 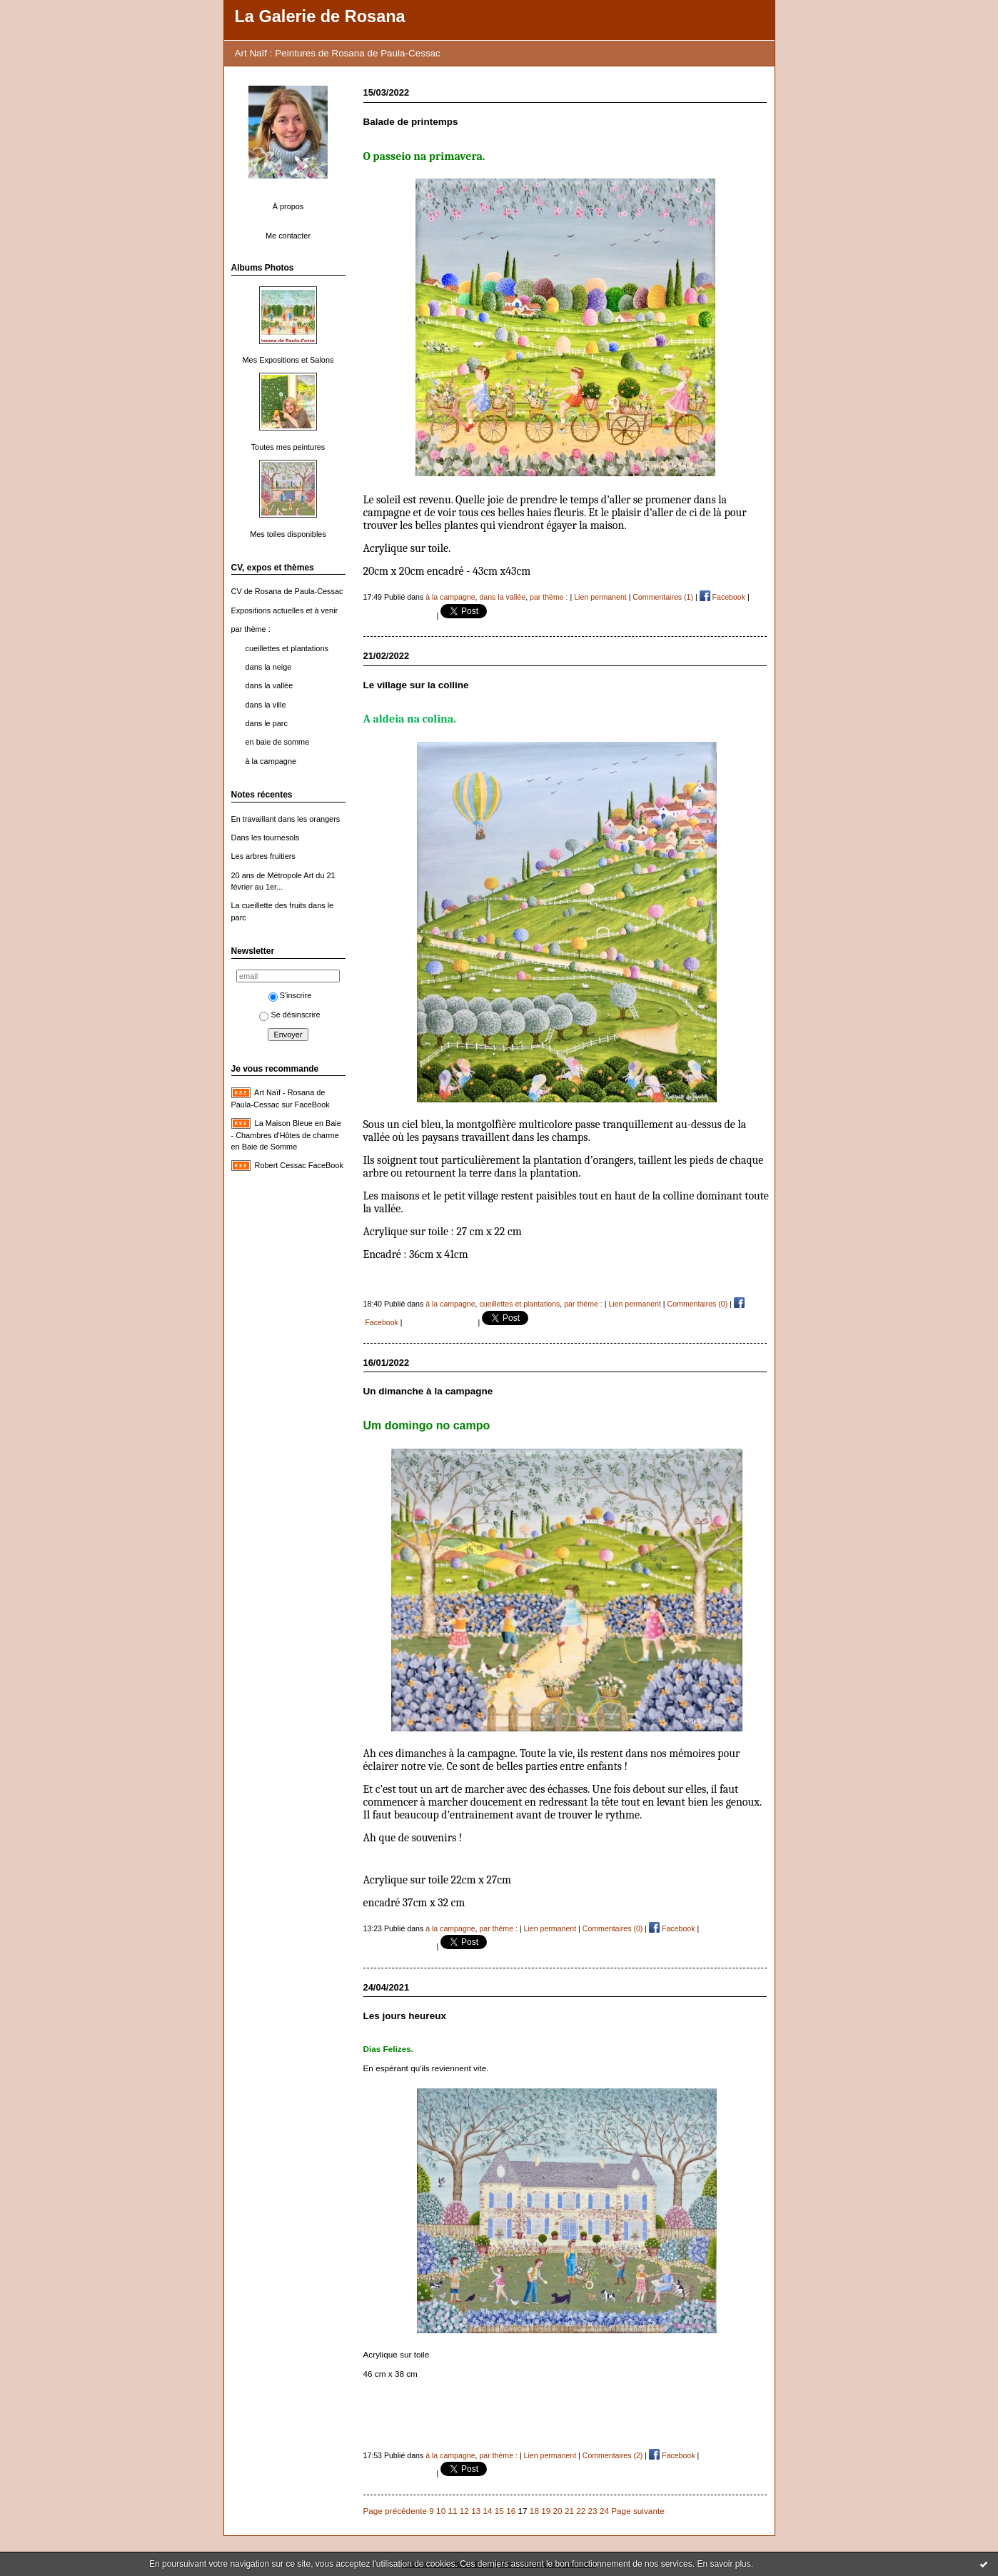 I want to click on Facebook, so click(x=722, y=597).